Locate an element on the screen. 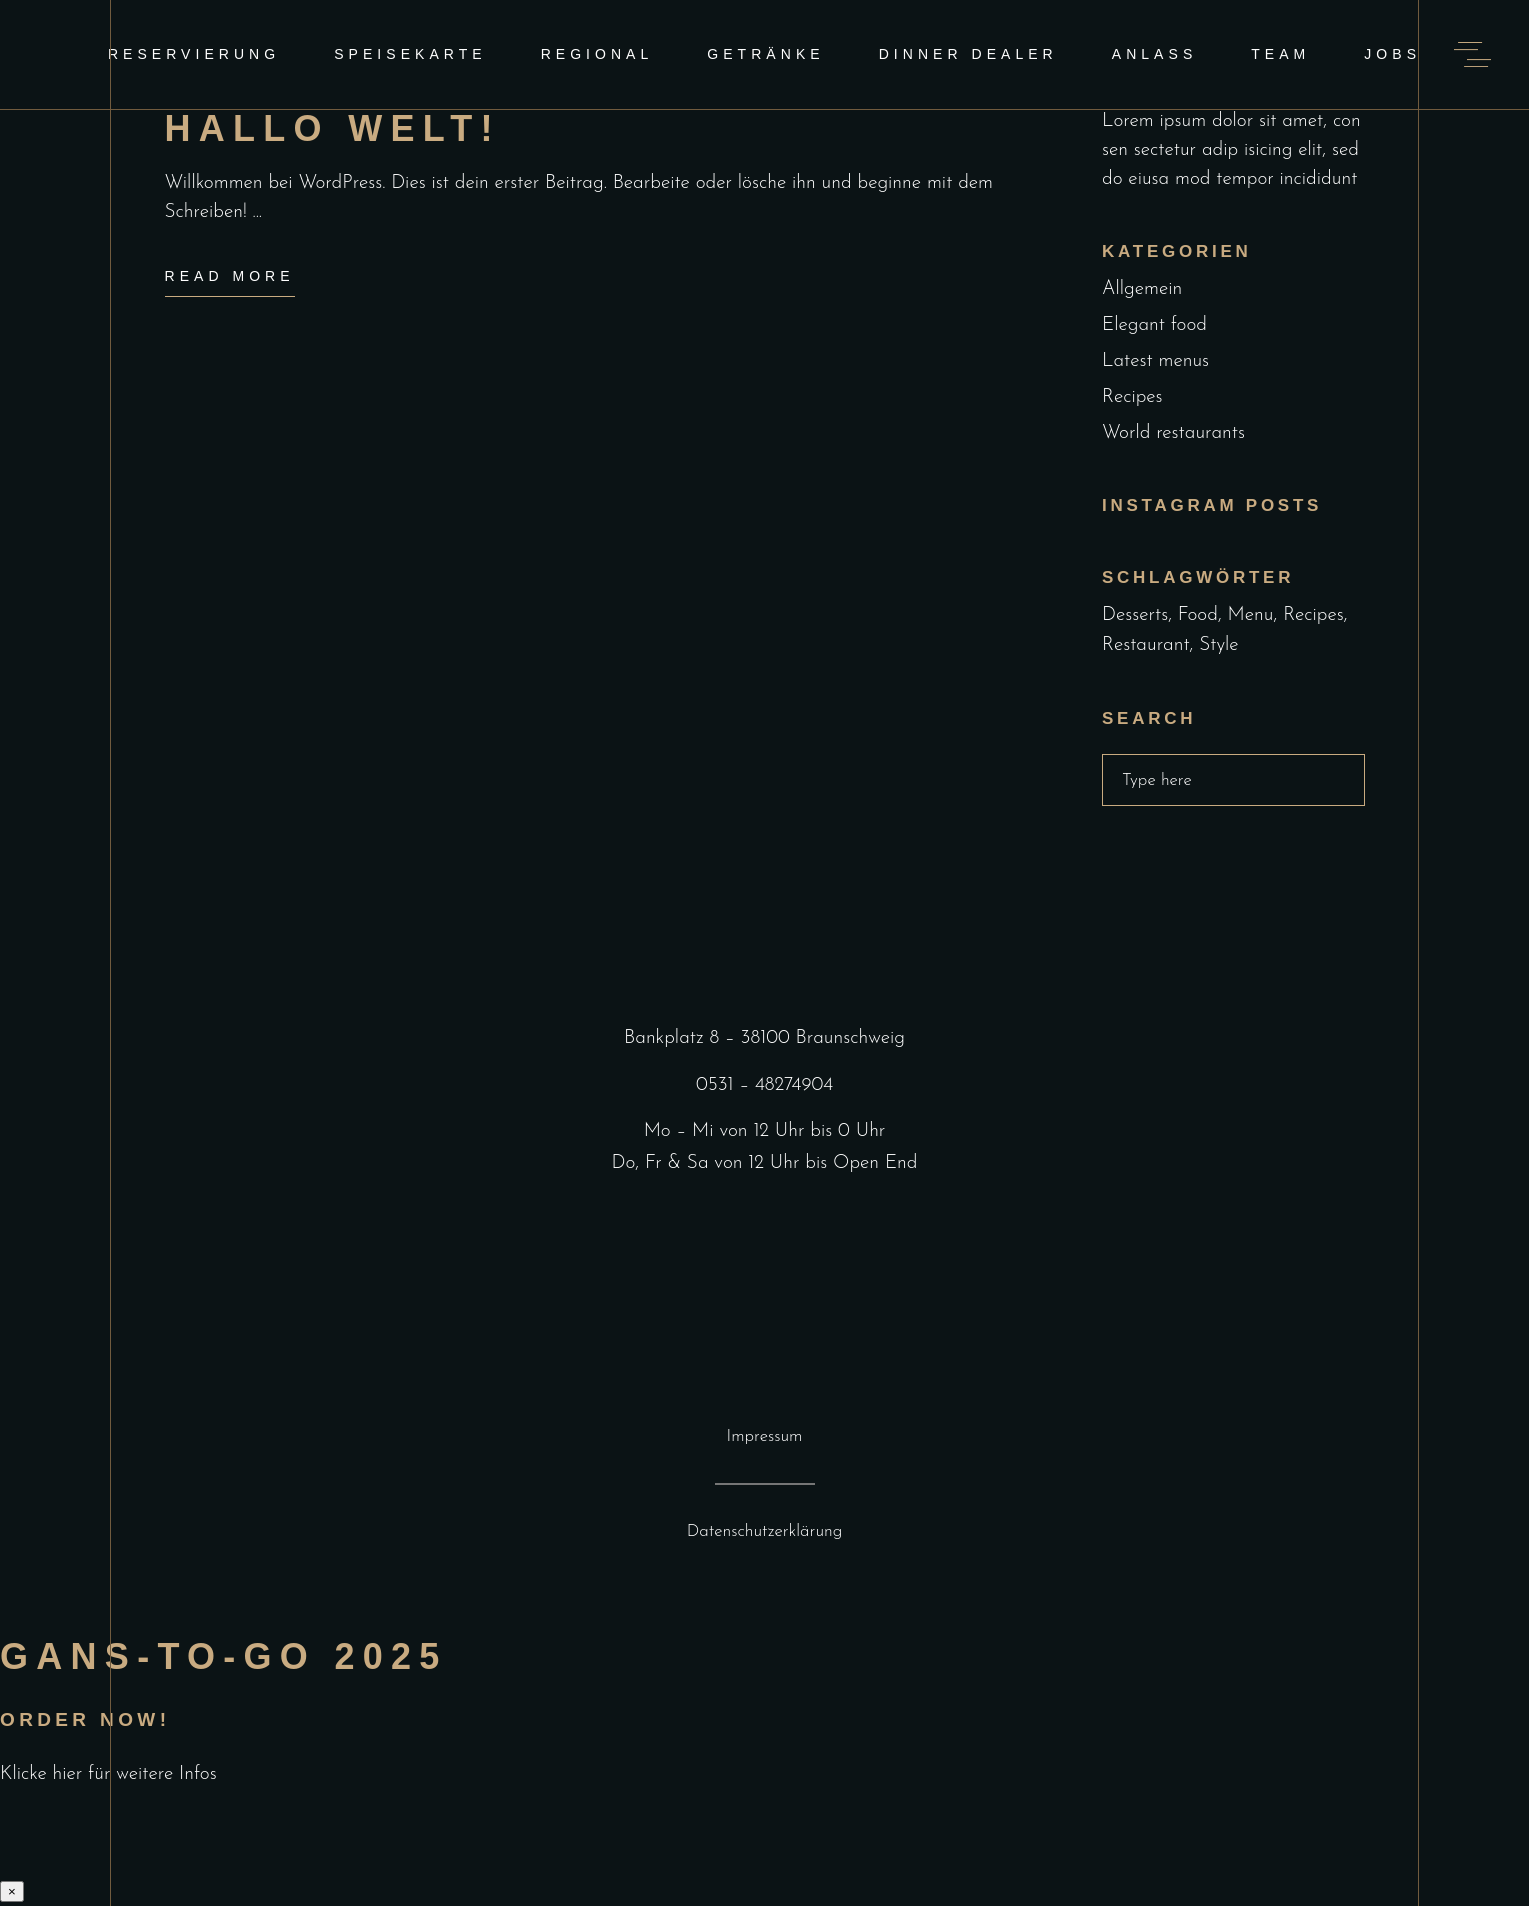  Elegant food is located at coordinates (1154, 325).